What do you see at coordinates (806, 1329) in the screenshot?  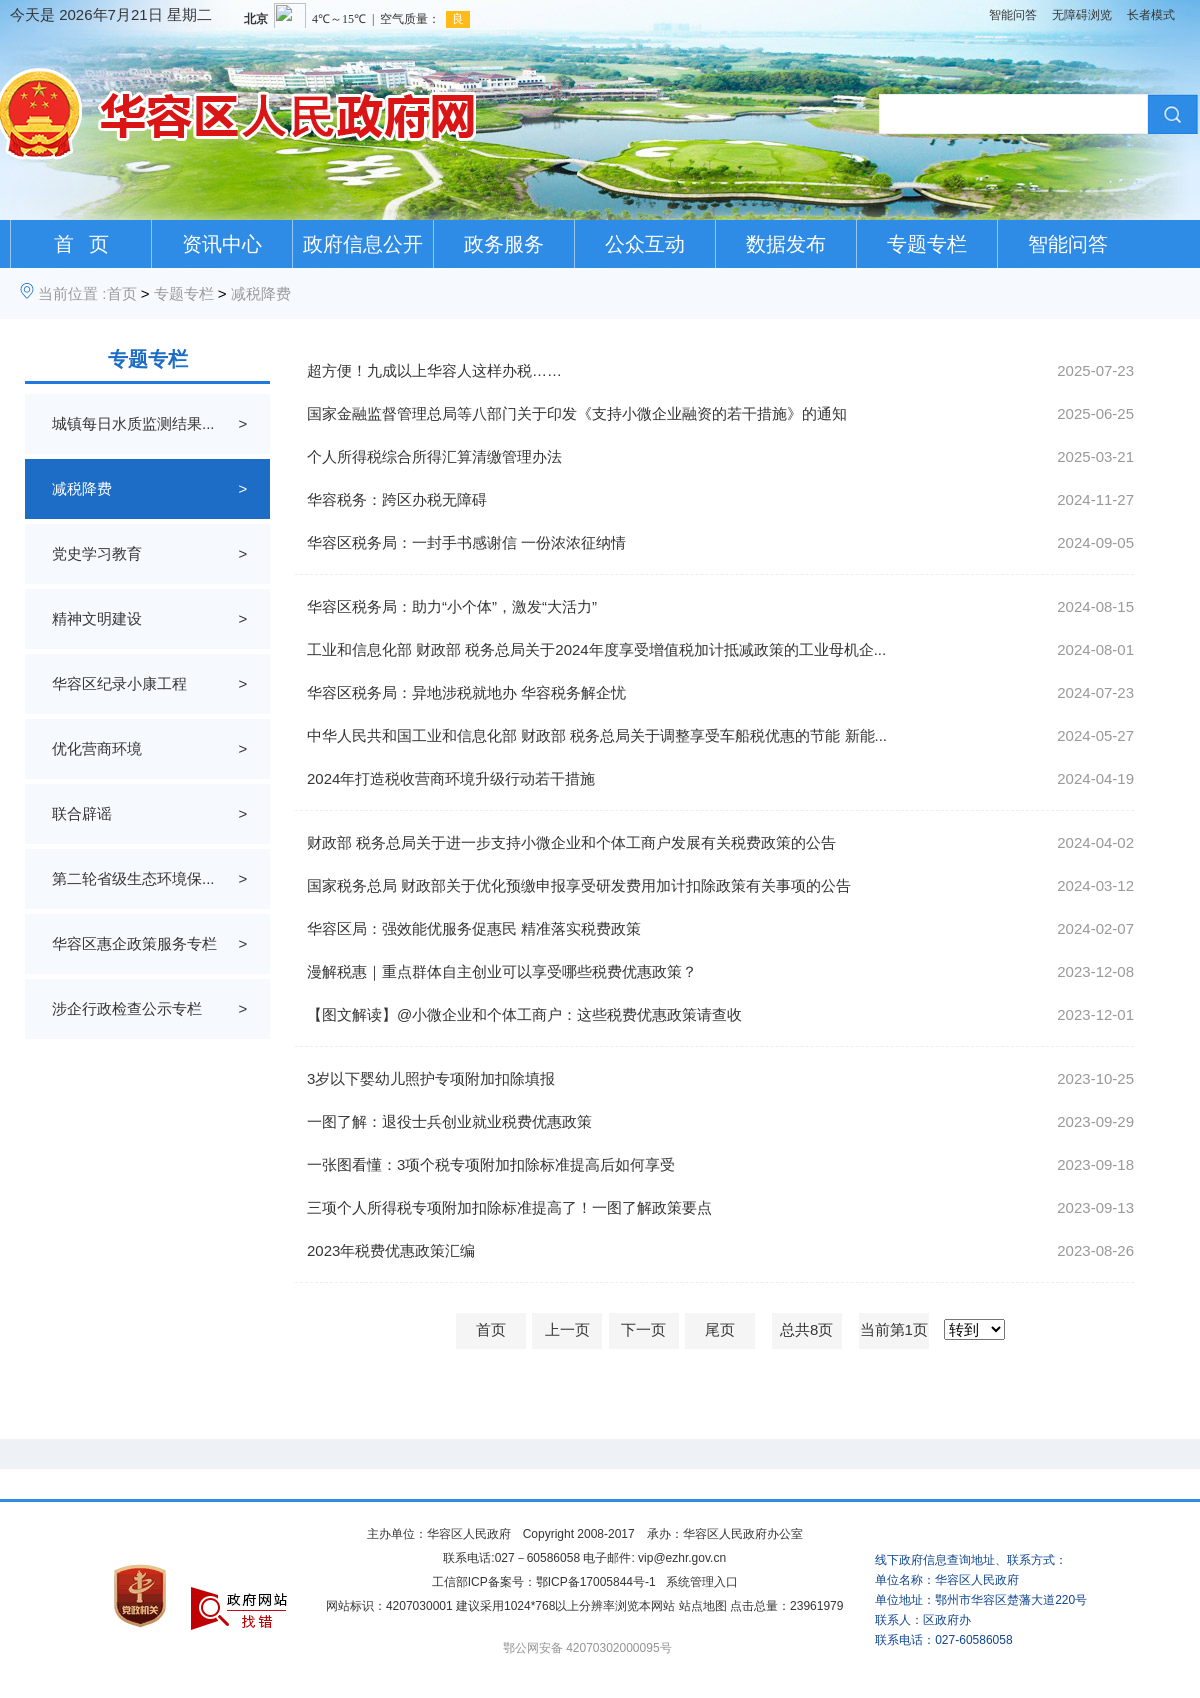 I see `总共8页` at bounding box center [806, 1329].